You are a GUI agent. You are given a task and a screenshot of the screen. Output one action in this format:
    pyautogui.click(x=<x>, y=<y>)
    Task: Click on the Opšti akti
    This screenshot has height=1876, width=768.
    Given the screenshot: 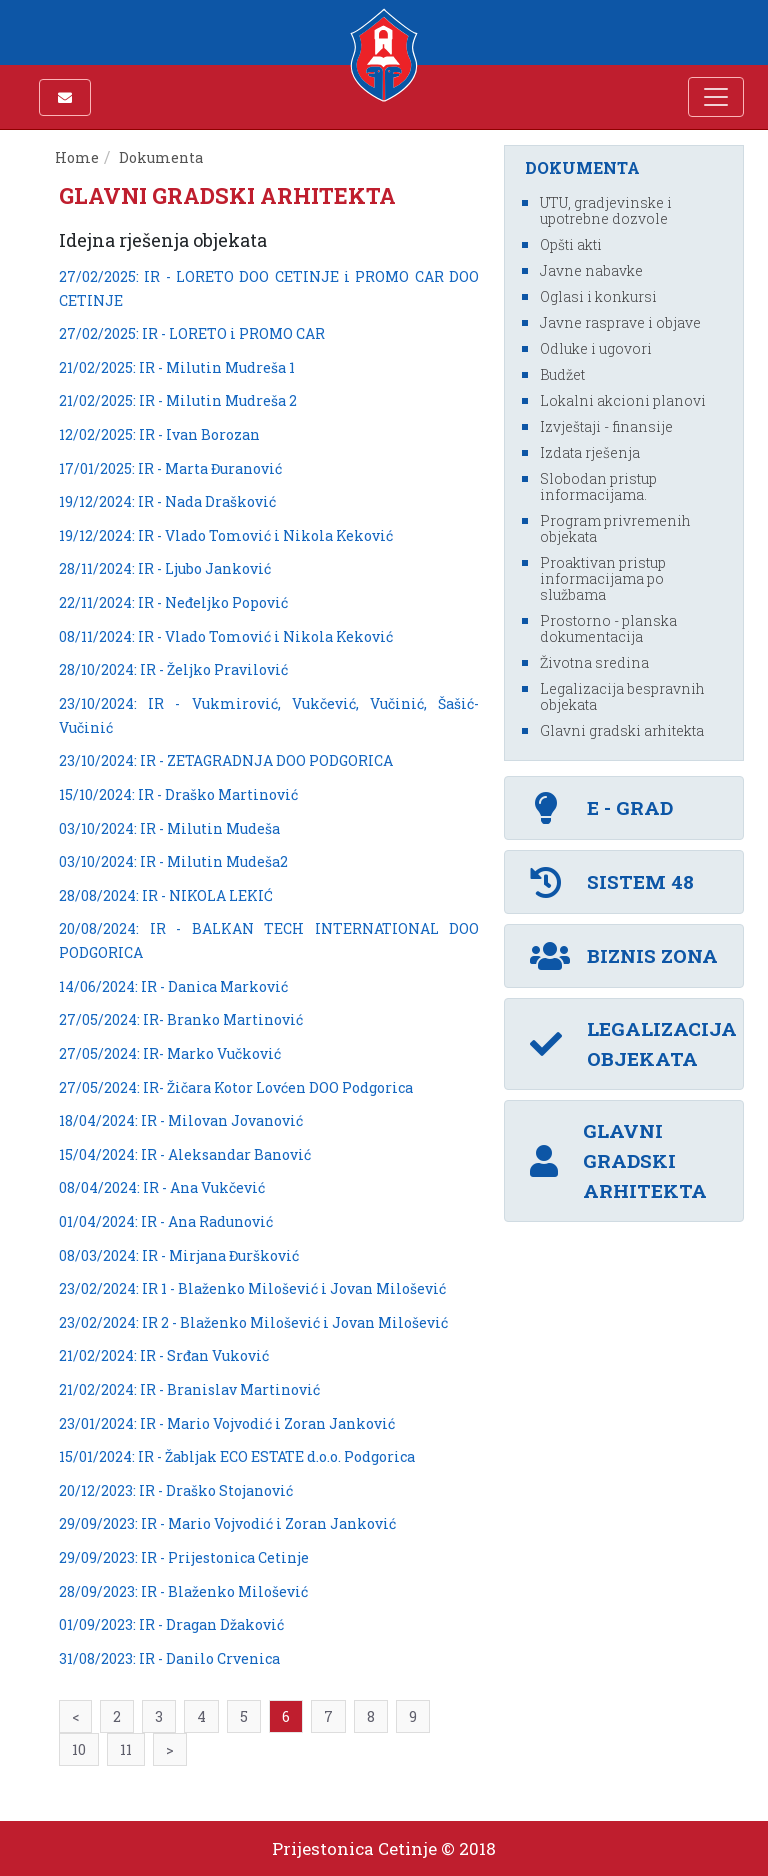 What is the action you would take?
    pyautogui.click(x=571, y=244)
    